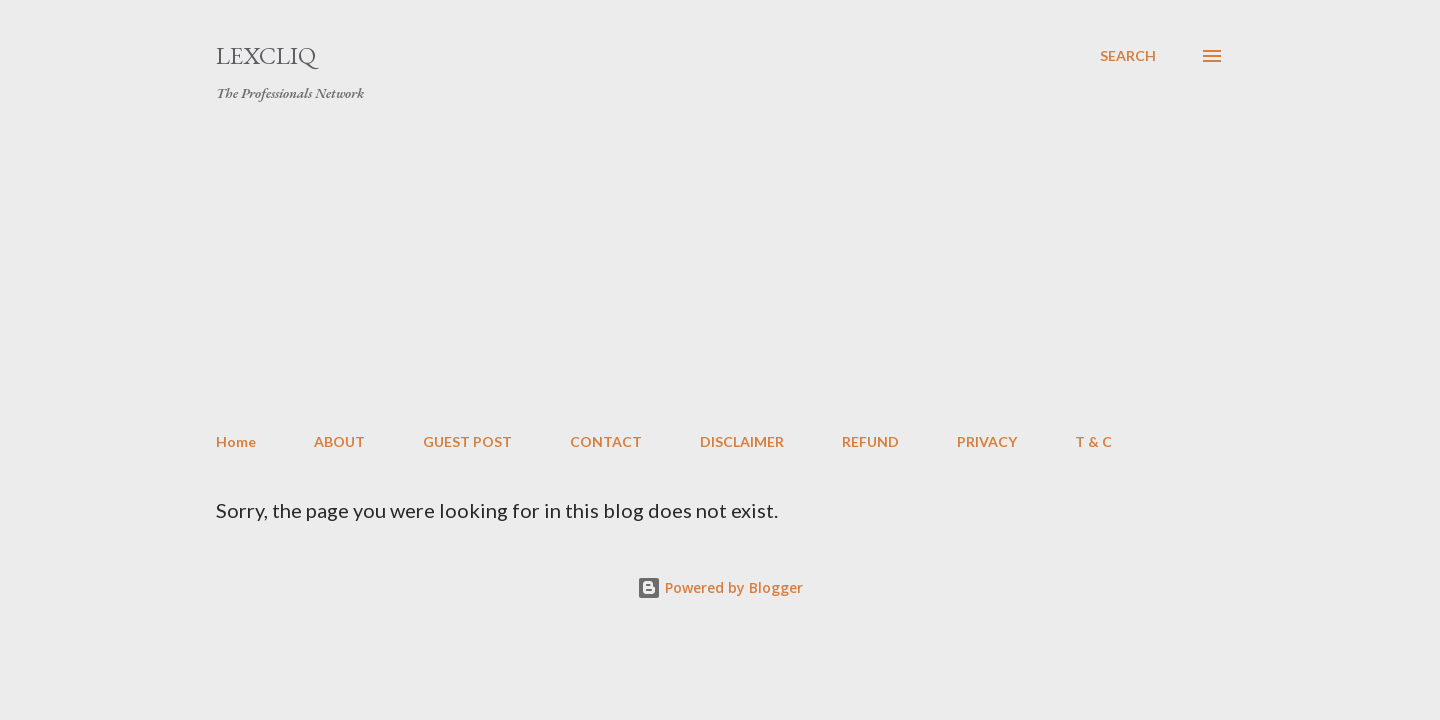 This screenshot has width=1440, height=720. What do you see at coordinates (1093, 441) in the screenshot?
I see `T & C` at bounding box center [1093, 441].